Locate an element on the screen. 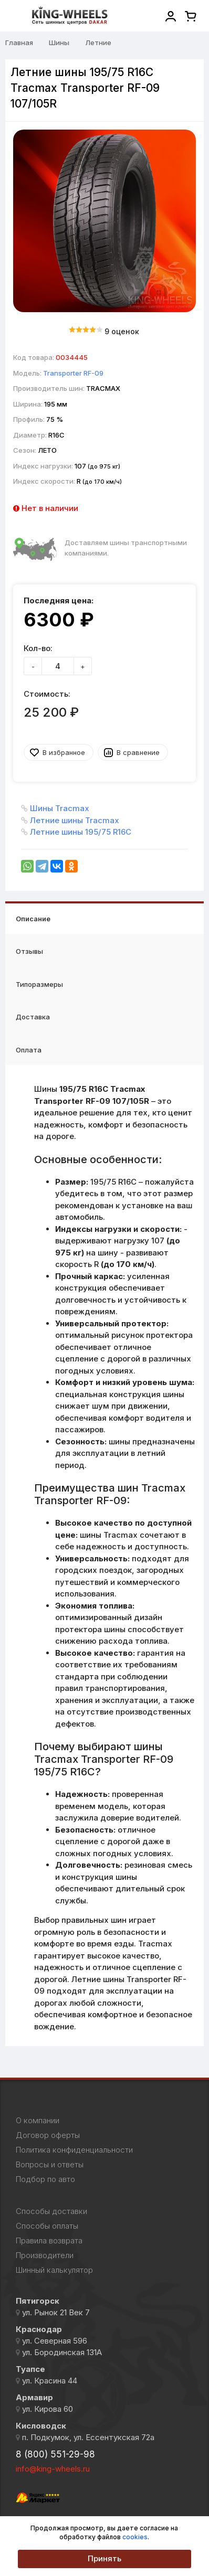 The width and height of the screenshot is (209, 2576). Шины Tracmax is located at coordinates (59, 808).